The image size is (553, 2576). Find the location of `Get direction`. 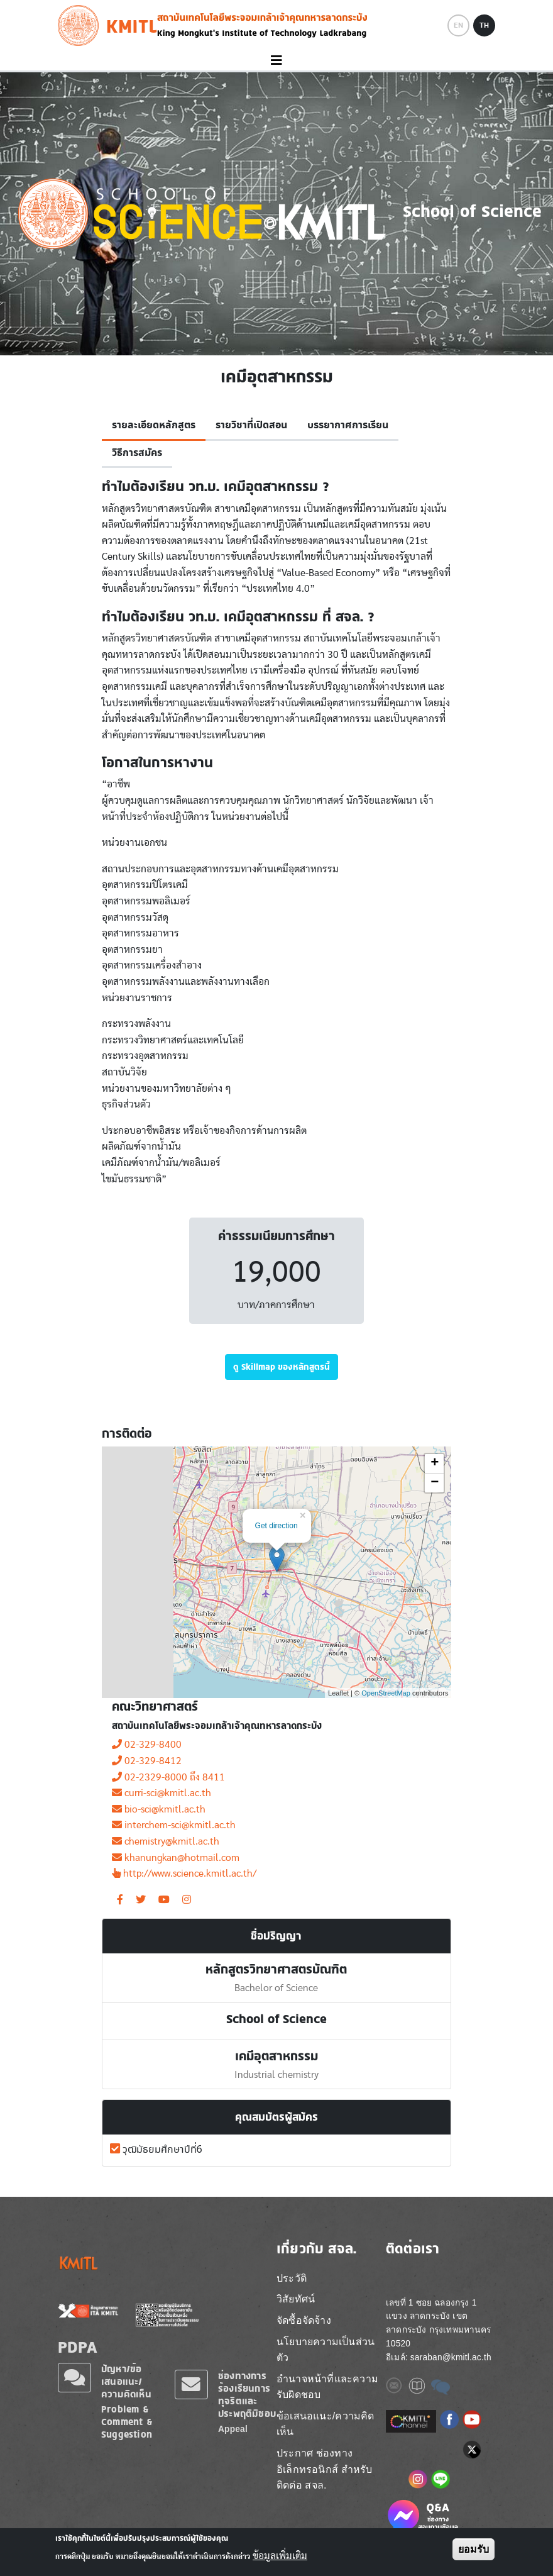

Get direction is located at coordinates (276, 1525).